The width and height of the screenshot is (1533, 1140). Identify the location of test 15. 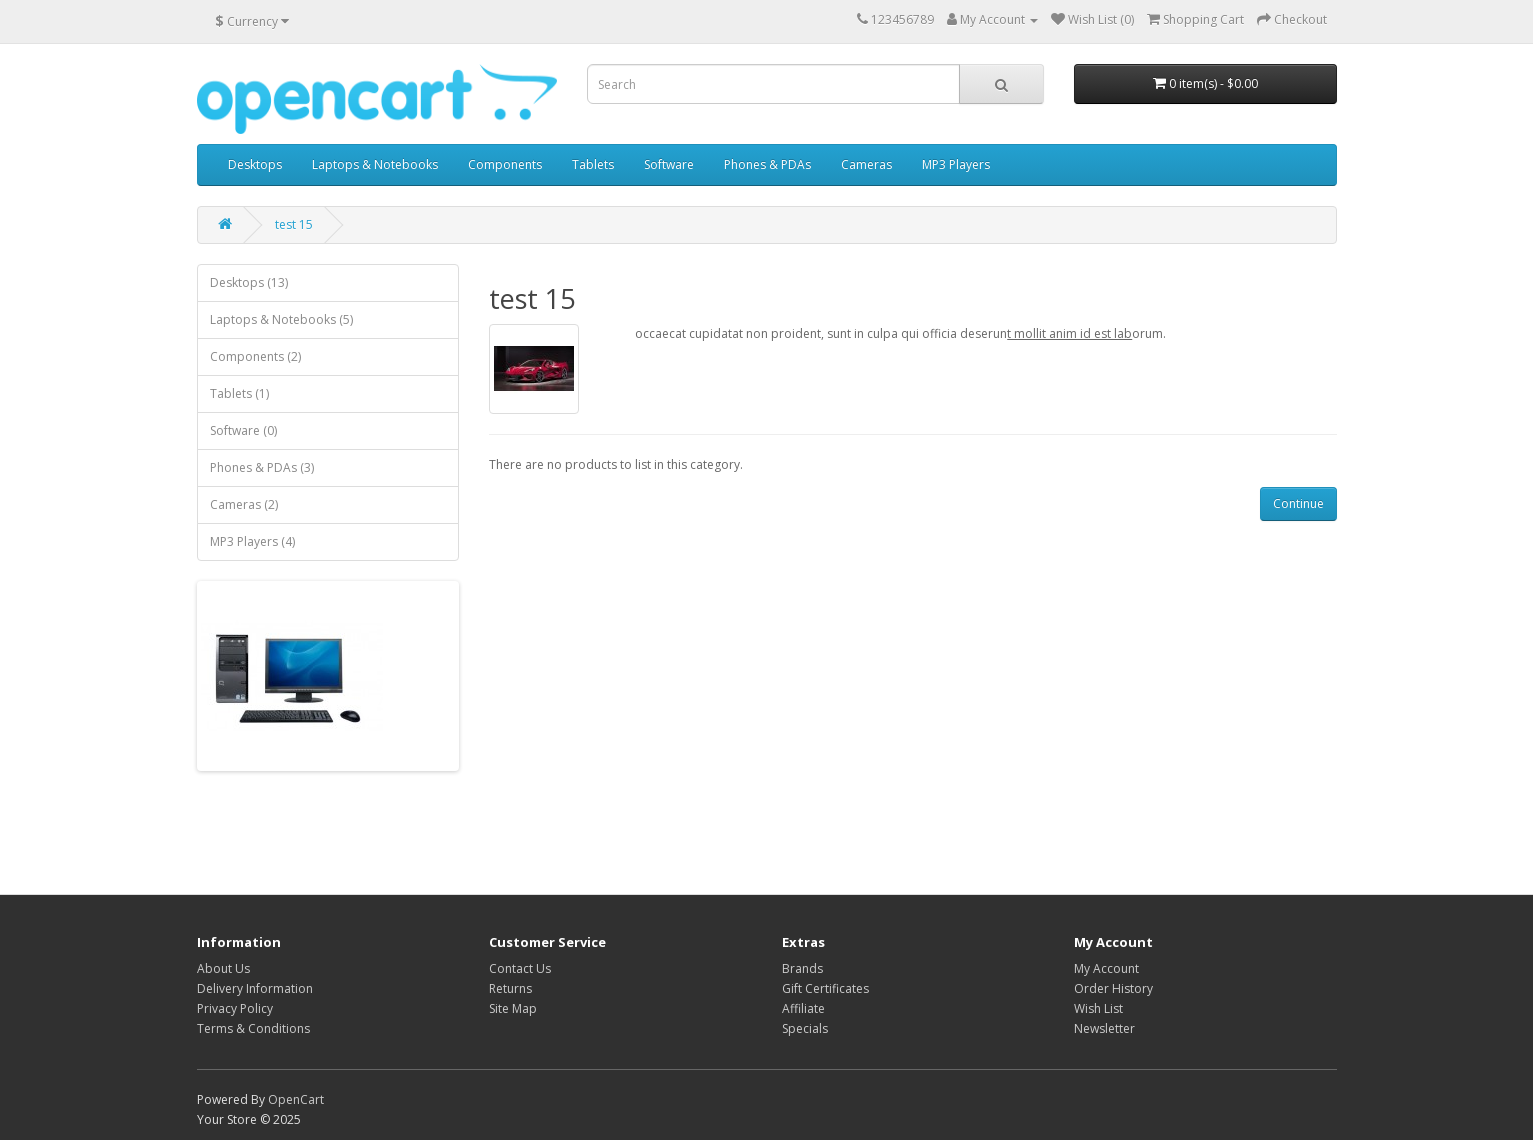
(294, 224).